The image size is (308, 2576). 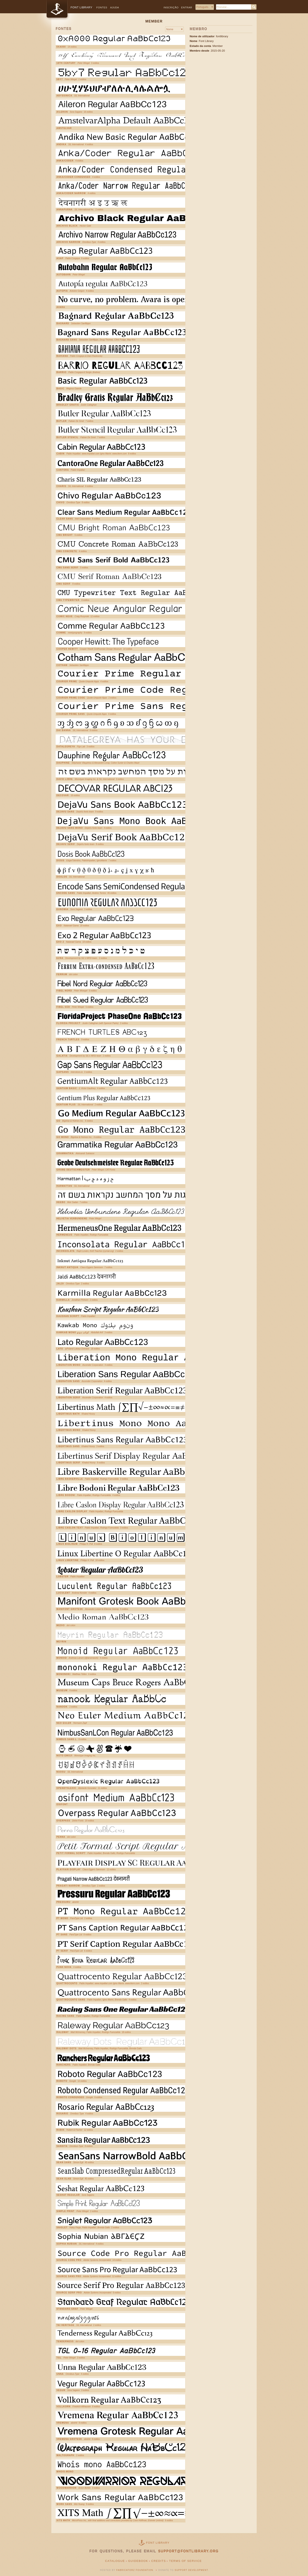 What do you see at coordinates (62, 470) in the screenshot?
I see `Cantora` at bounding box center [62, 470].